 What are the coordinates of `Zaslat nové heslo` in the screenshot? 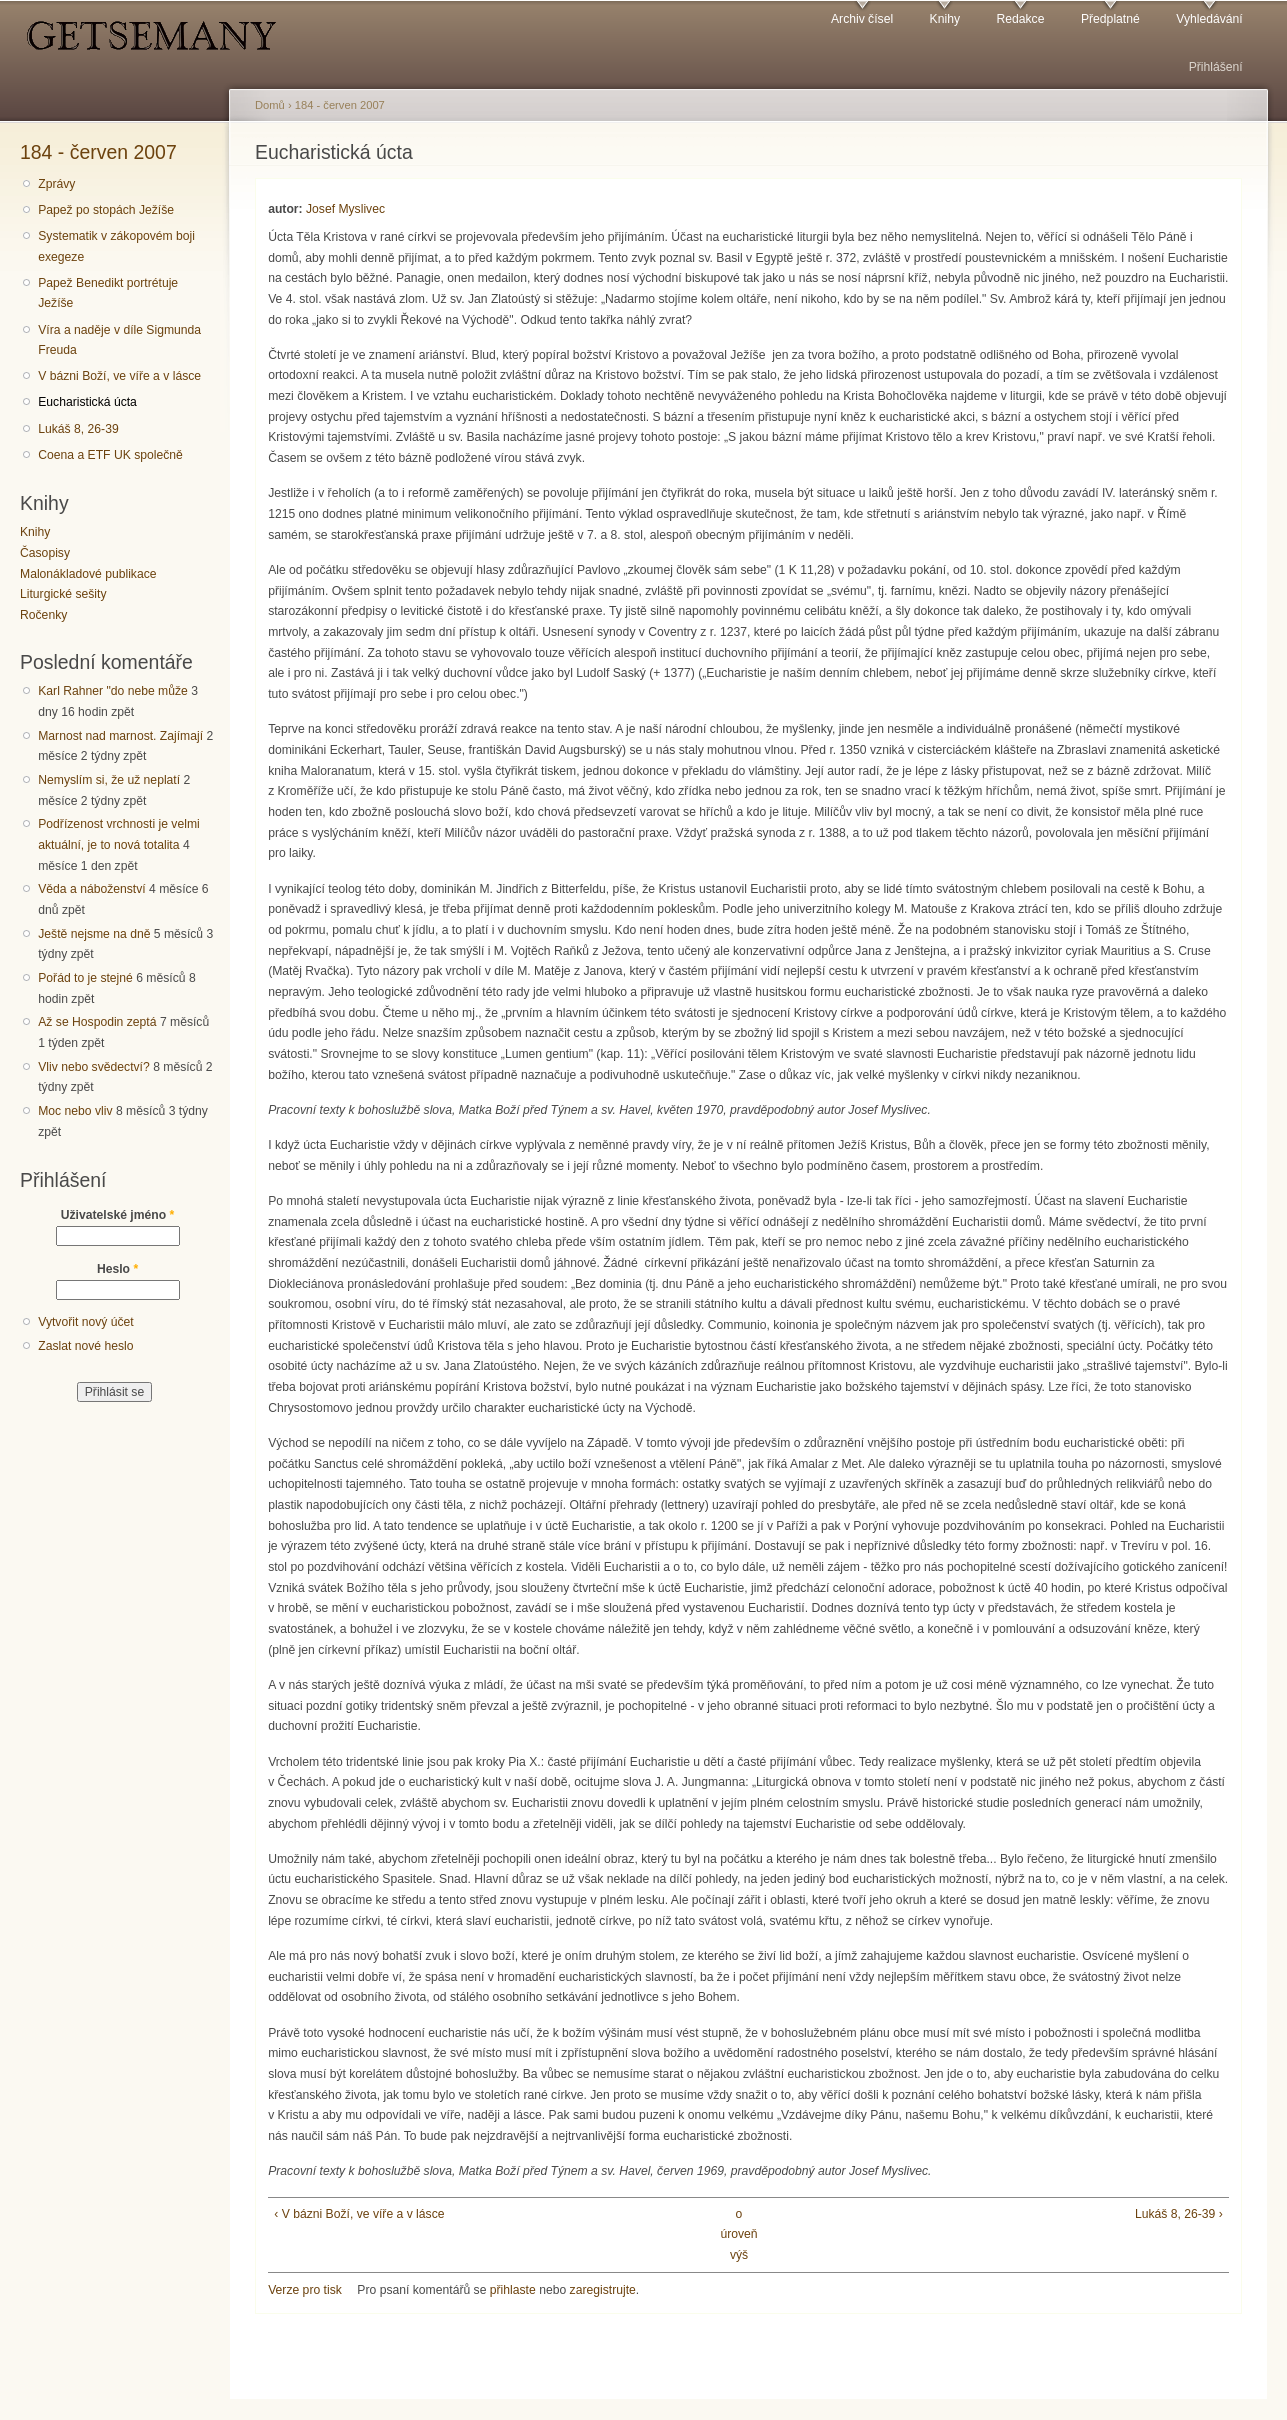 It's located at (85, 1346).